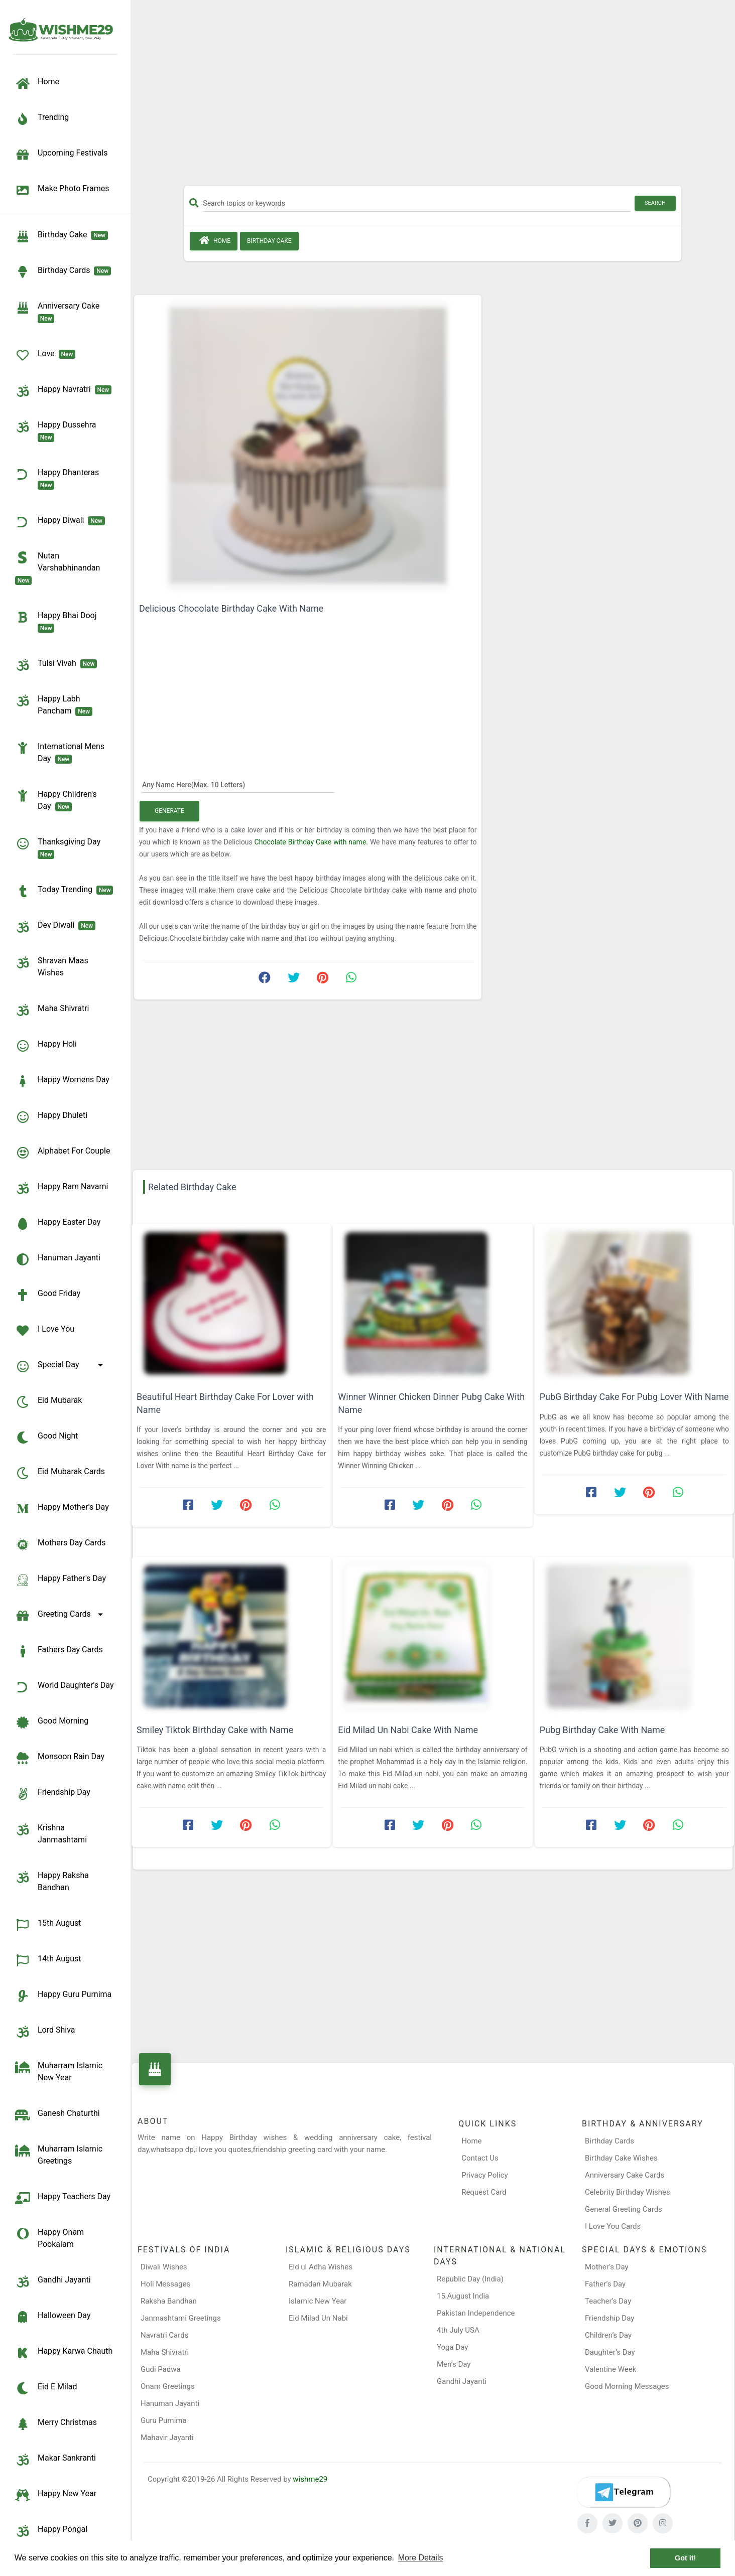  What do you see at coordinates (63, 2352) in the screenshot?
I see `Happy Karwa Chauth` at bounding box center [63, 2352].